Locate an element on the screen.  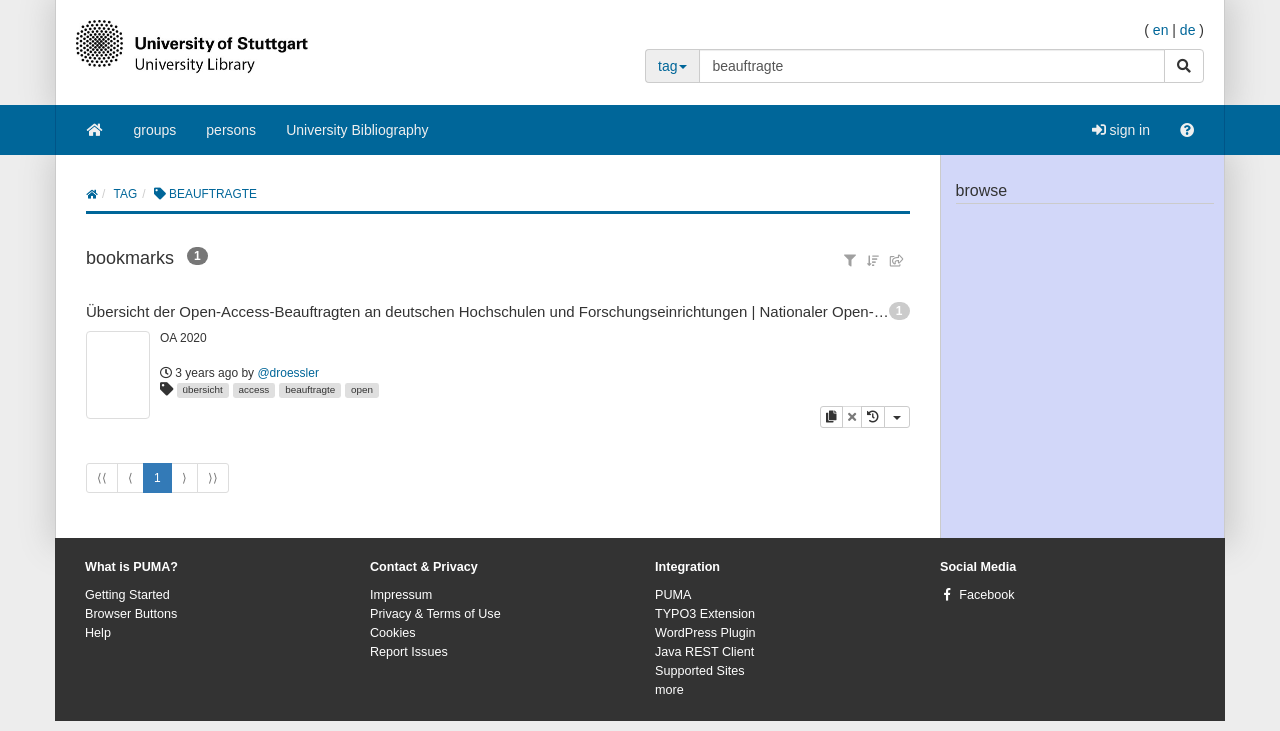
Impressum is located at coordinates (401, 595).